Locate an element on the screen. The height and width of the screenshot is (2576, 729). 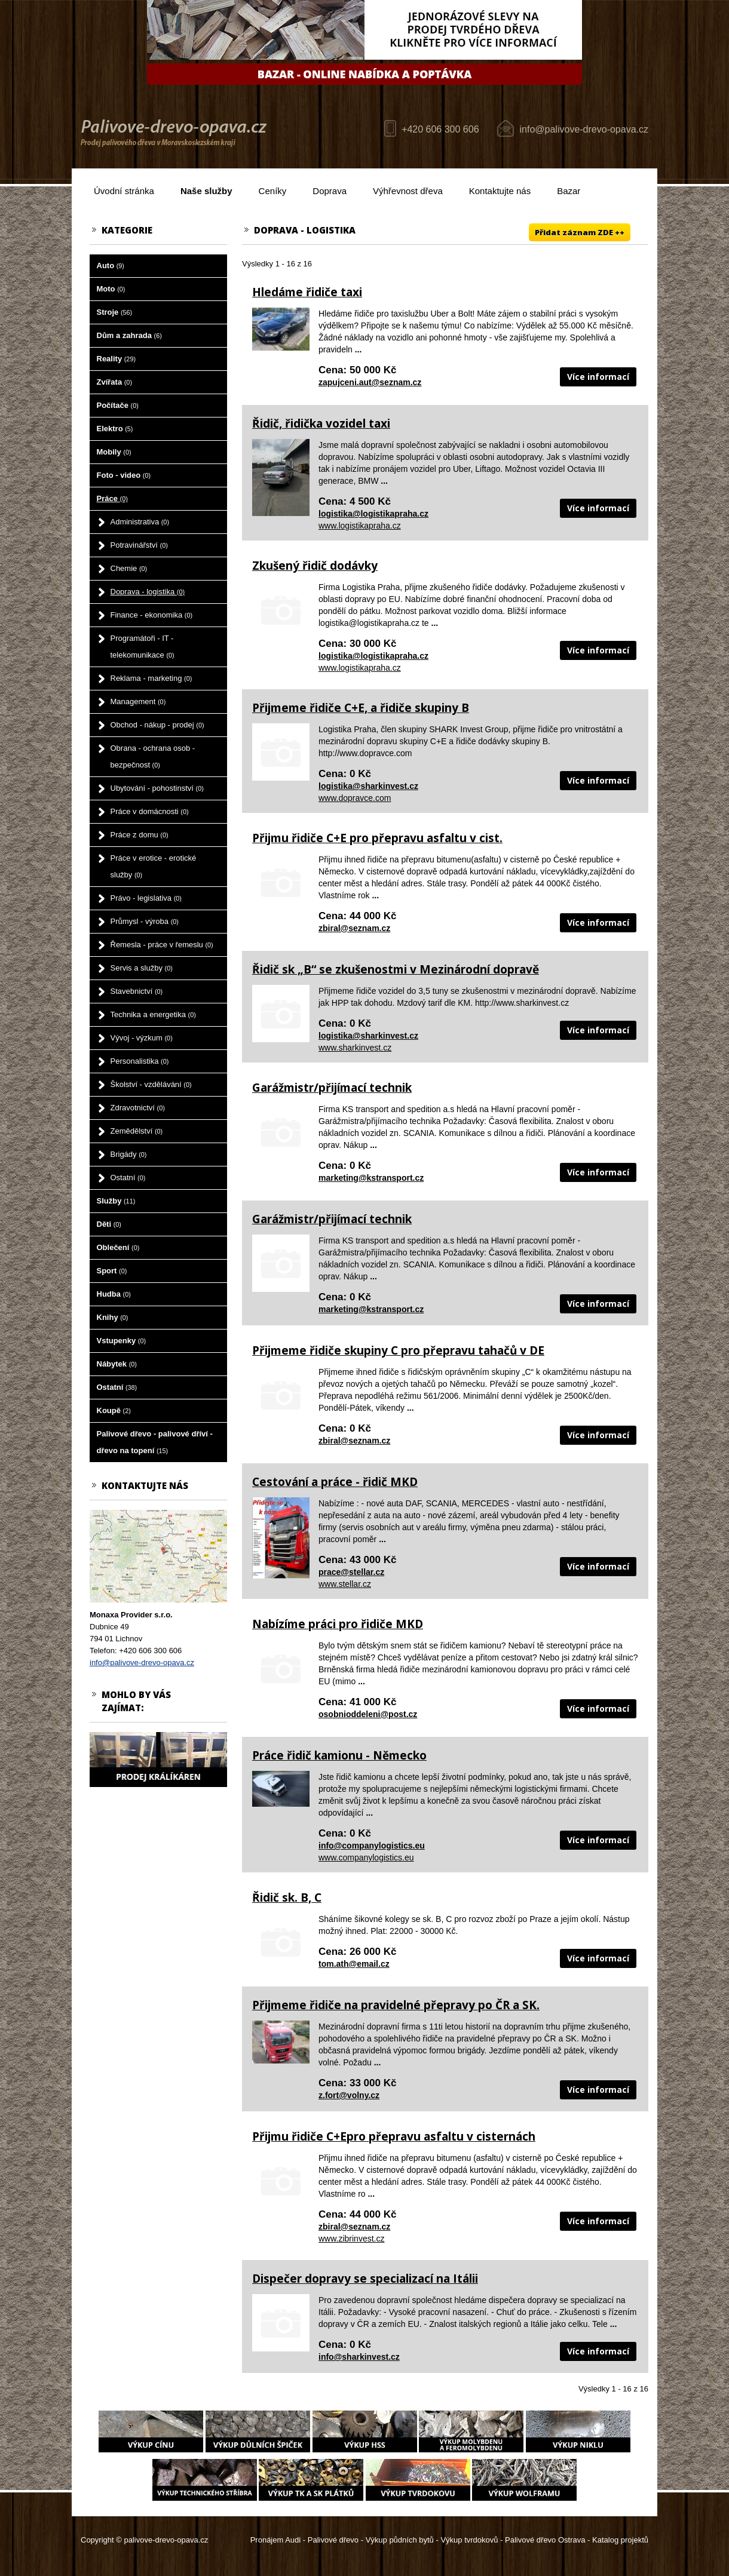
Oblečení is located at coordinates (118, 1247).